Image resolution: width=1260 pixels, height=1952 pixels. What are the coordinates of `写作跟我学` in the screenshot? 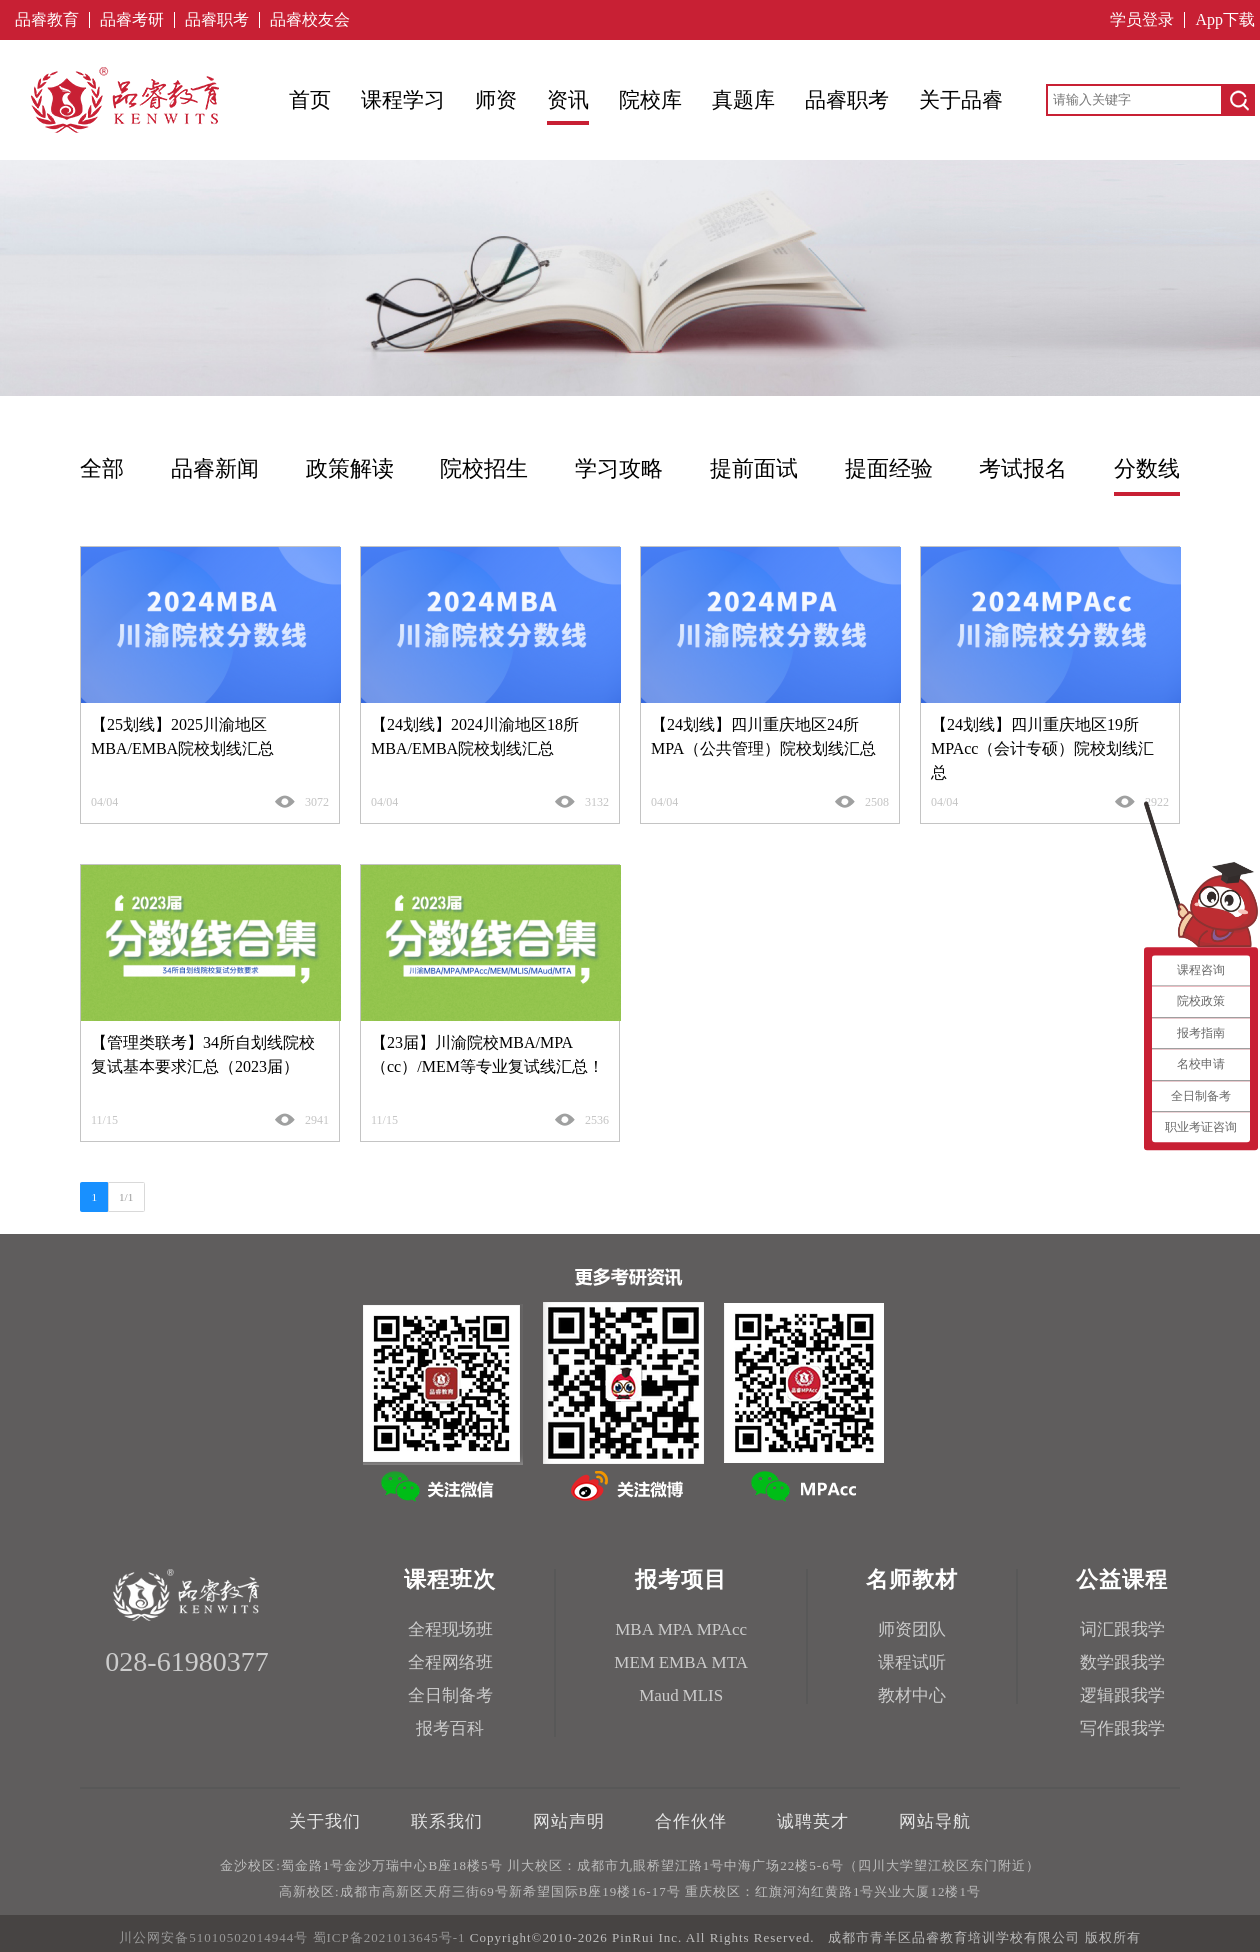 It's located at (1122, 1728).